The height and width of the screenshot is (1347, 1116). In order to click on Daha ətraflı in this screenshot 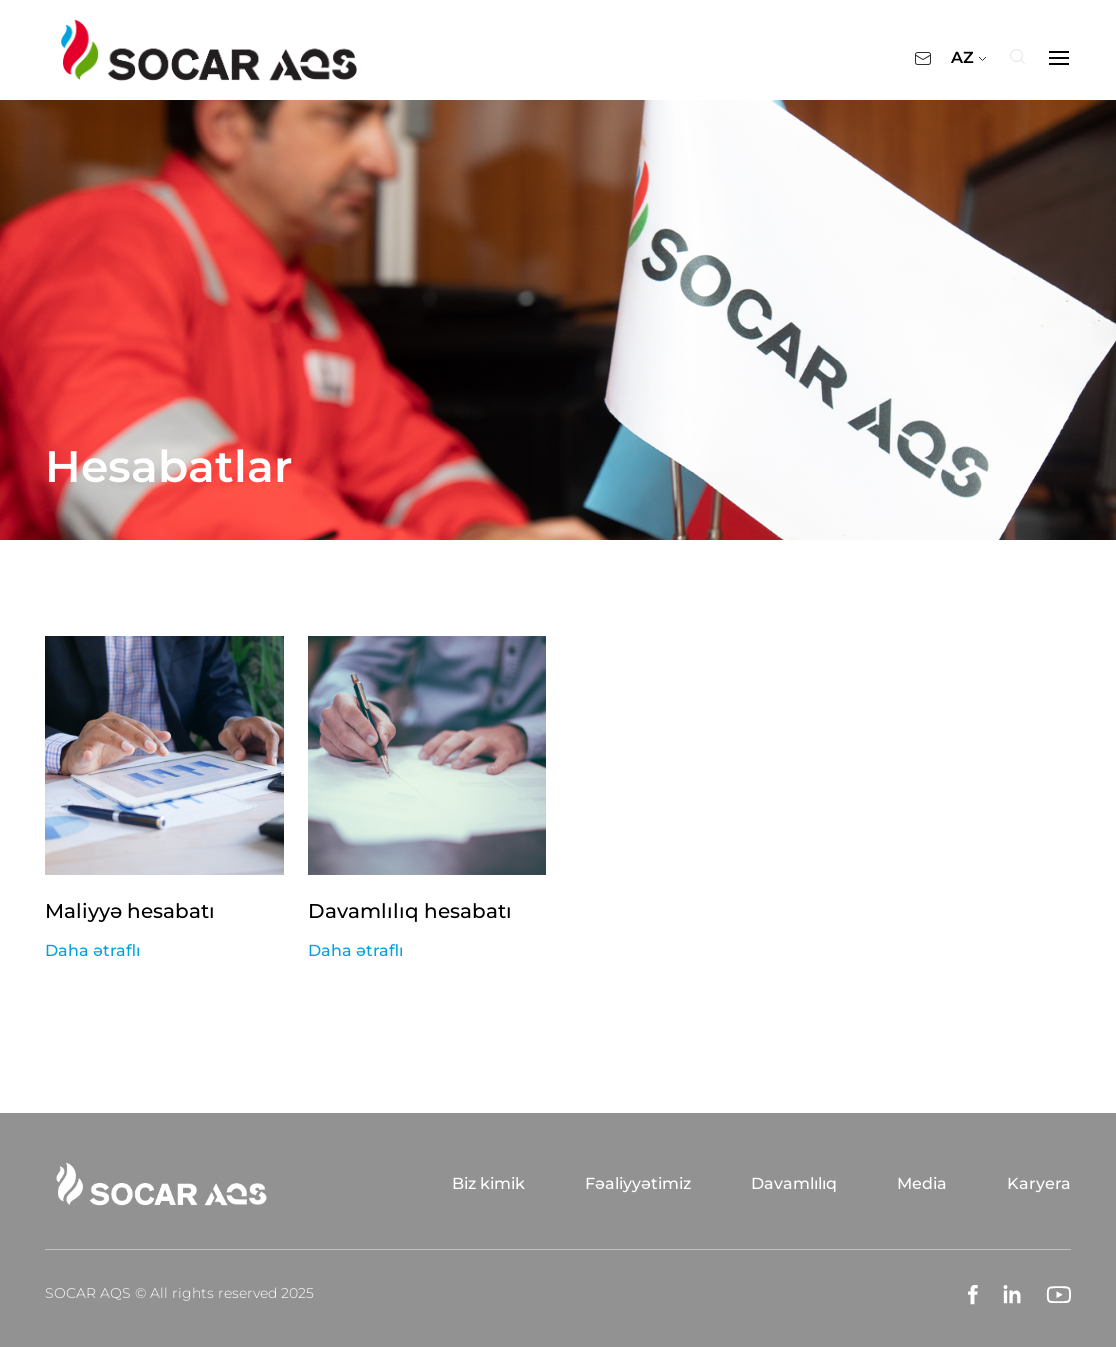, I will do `click(92, 950)`.